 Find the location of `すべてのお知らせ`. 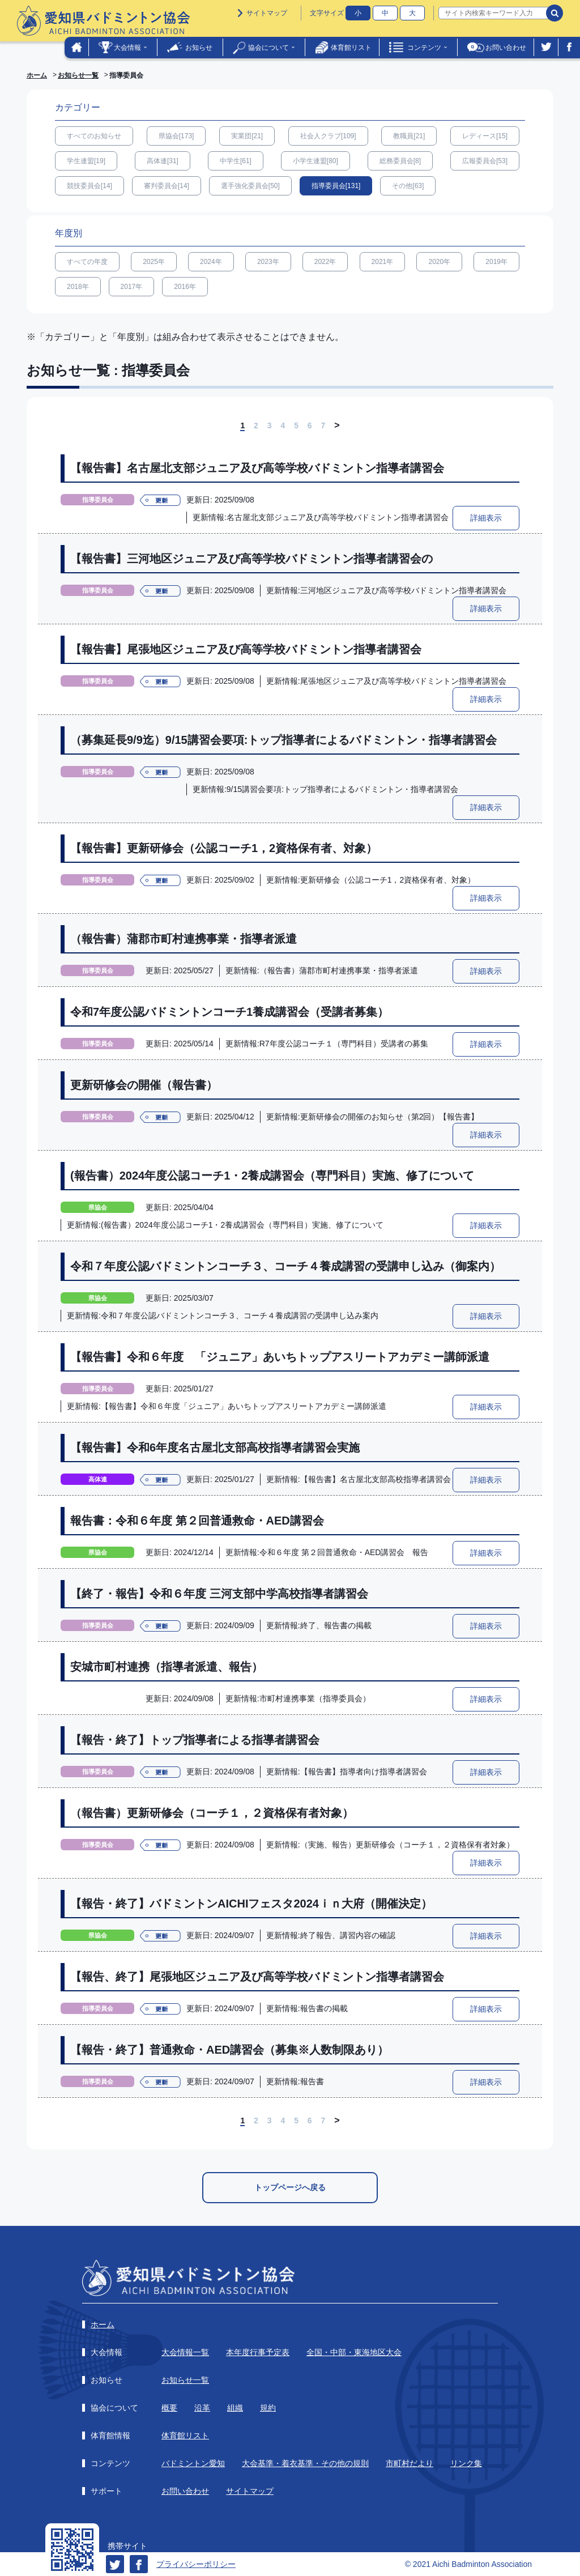

すべてのお知らせ is located at coordinates (94, 136).